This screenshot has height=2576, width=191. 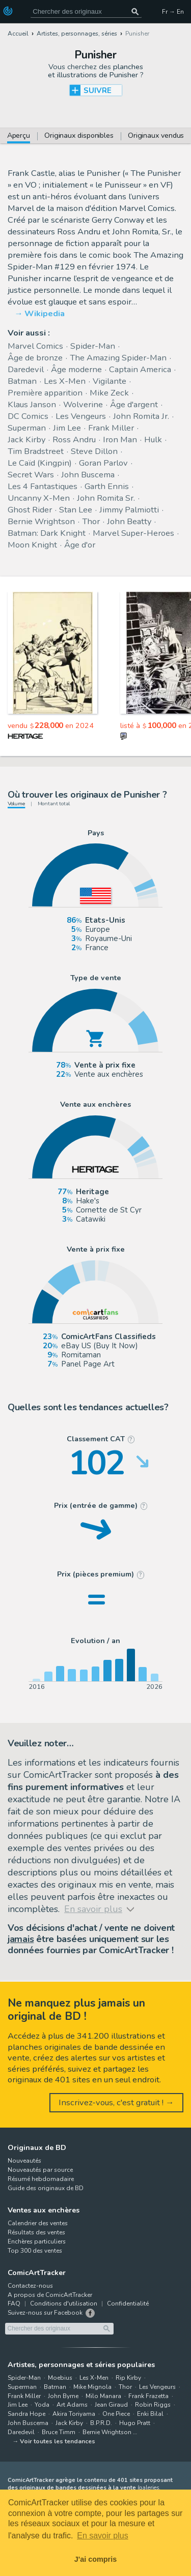 I want to click on Milo Manara, so click(x=103, y=2396).